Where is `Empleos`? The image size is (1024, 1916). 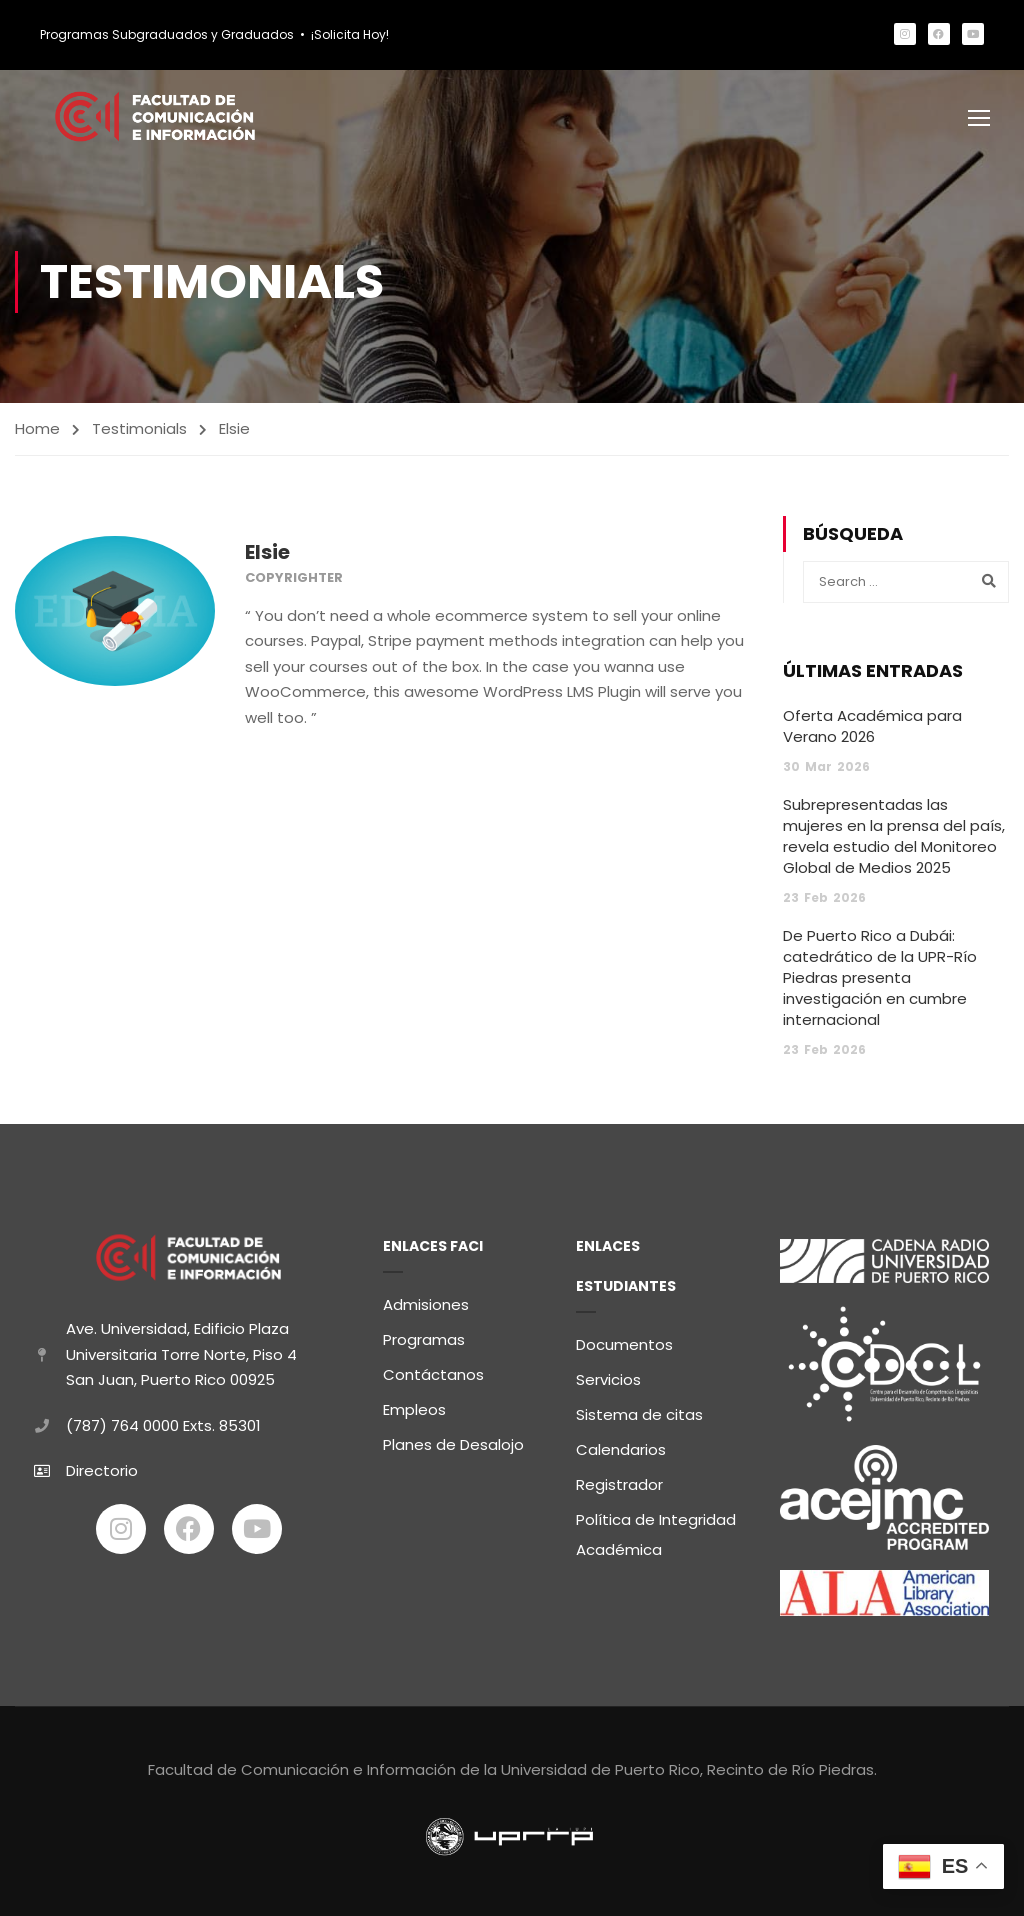
Empleos is located at coordinates (414, 1405).